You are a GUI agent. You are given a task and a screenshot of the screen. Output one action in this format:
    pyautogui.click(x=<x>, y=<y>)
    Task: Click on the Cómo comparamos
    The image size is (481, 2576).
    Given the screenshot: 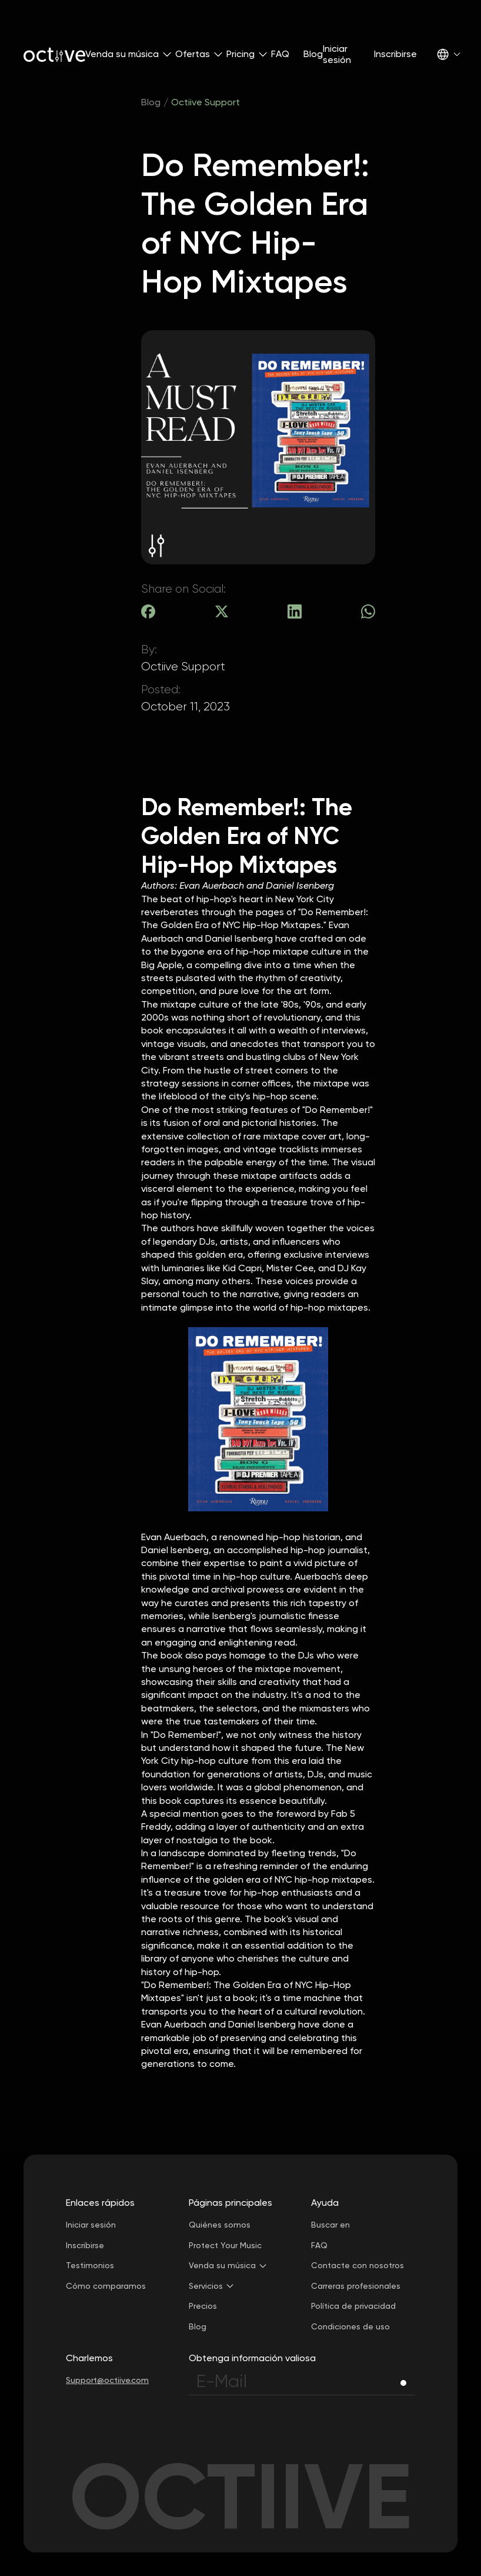 What is the action you would take?
    pyautogui.click(x=106, y=2286)
    